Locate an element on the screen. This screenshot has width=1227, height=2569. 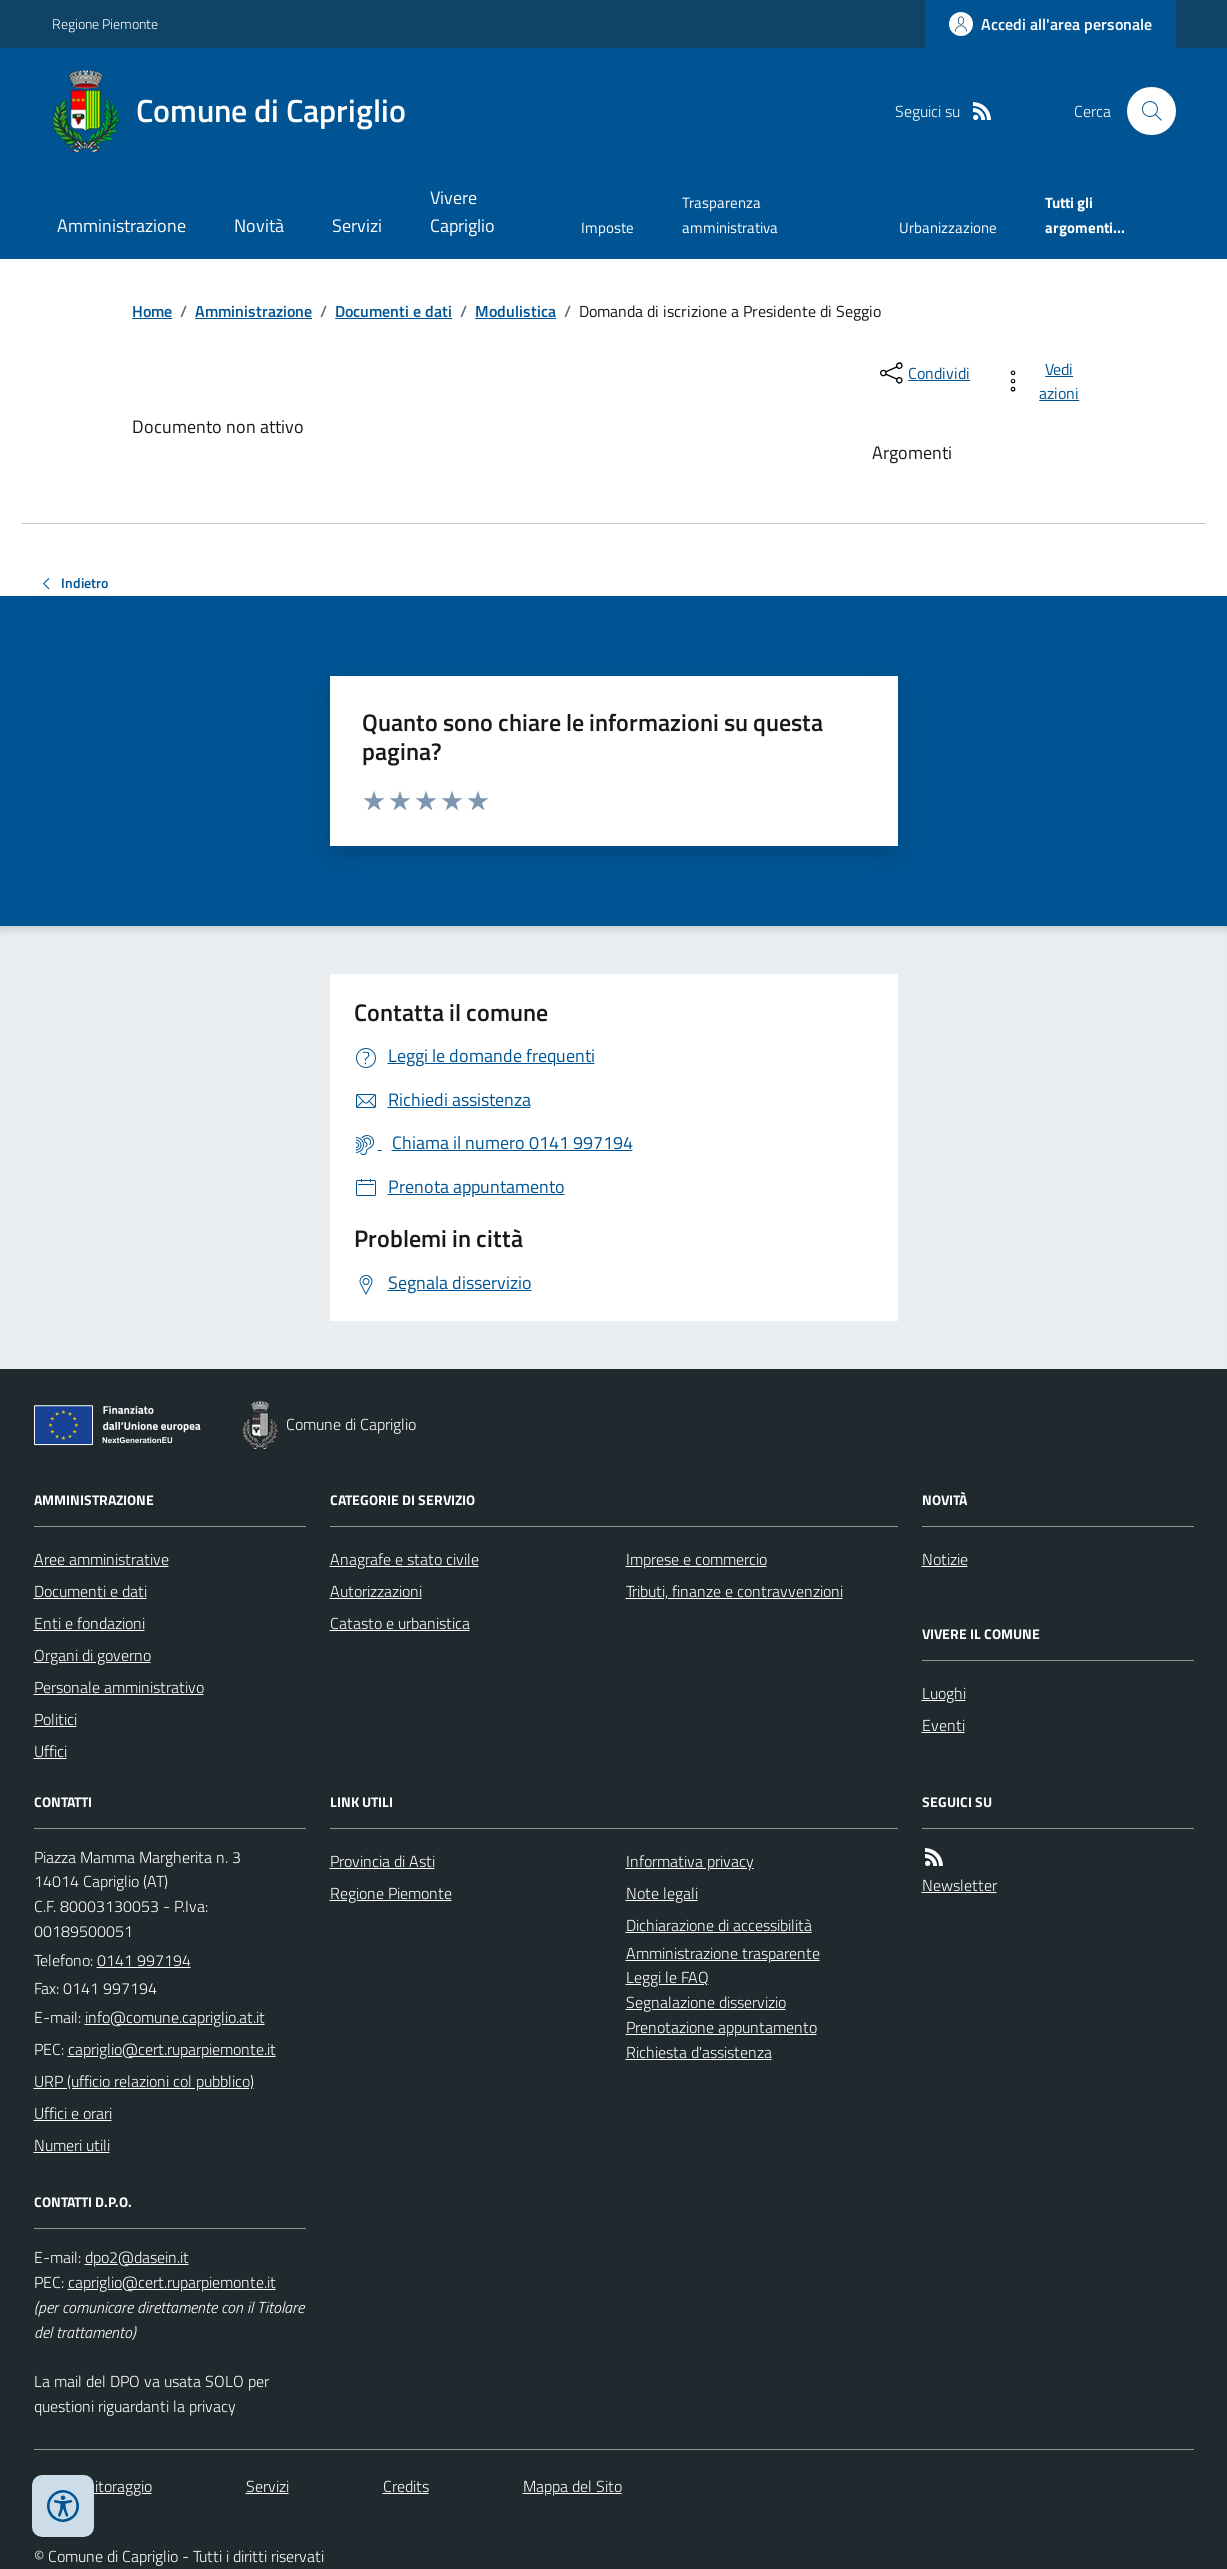
Dichiarazione di accessibilità is located at coordinates (719, 1925).